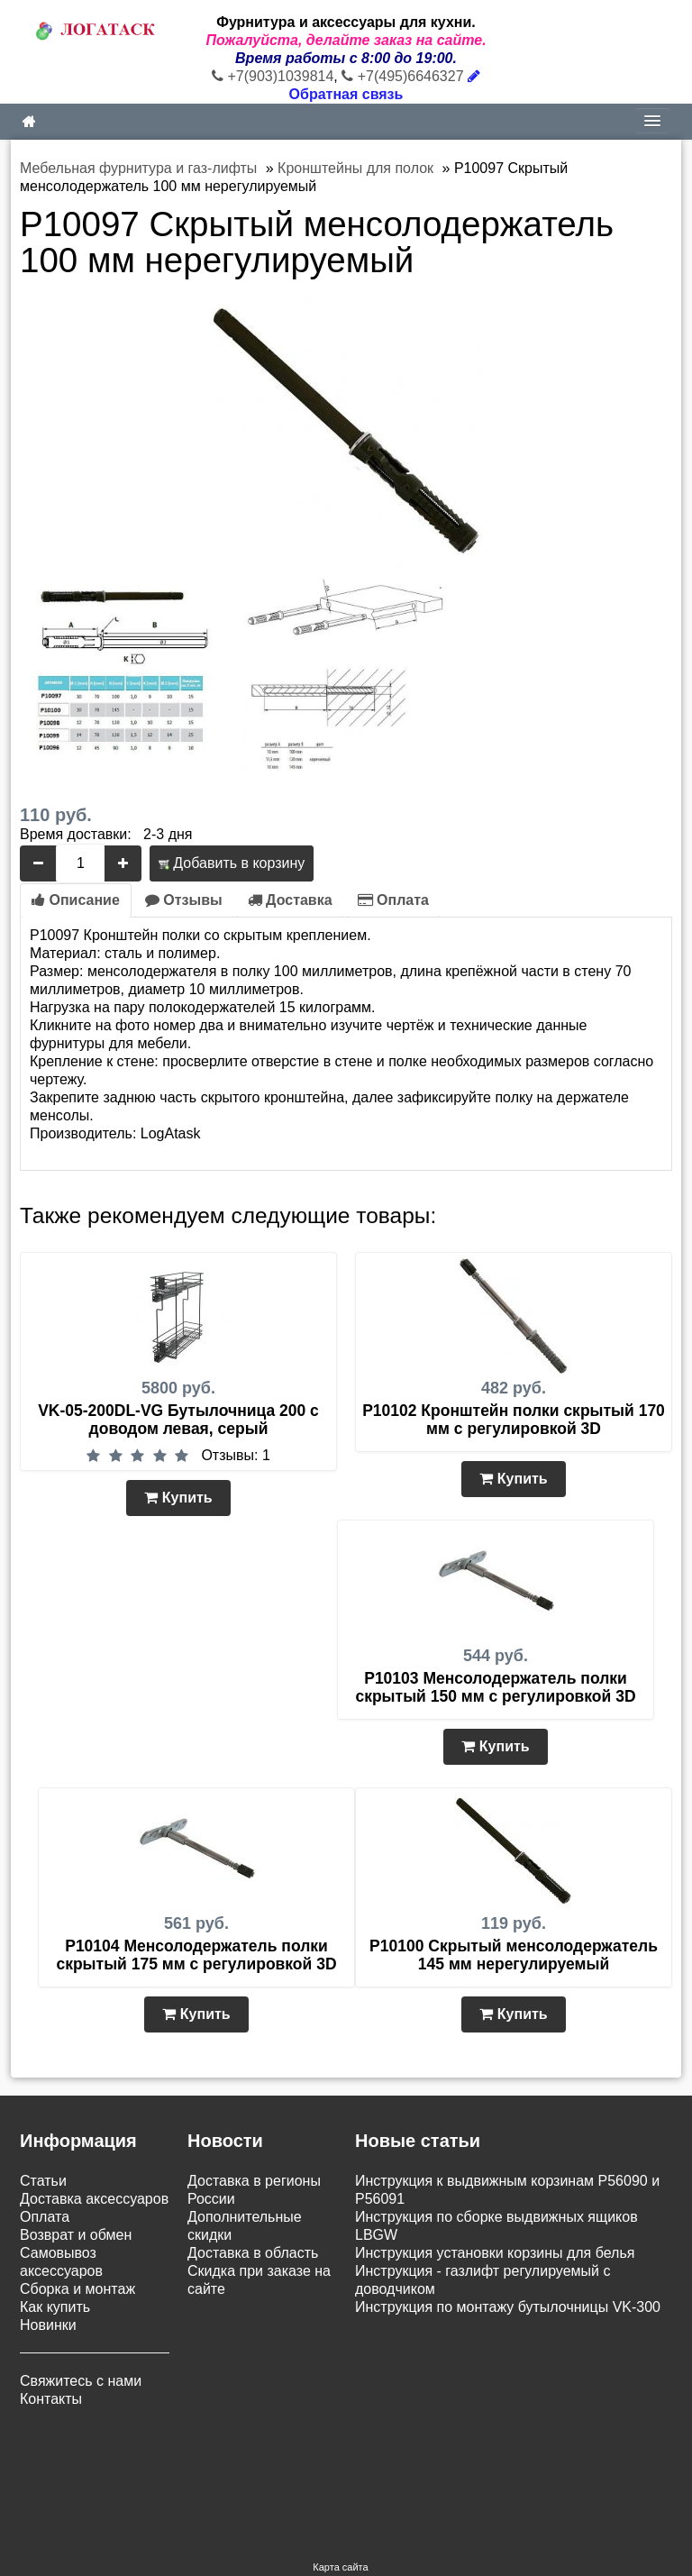 The height and width of the screenshot is (2576, 692). What do you see at coordinates (178, 1420) in the screenshot?
I see `VK-05-200DL-VG Бутылочница 200 с доводом левая, серый` at bounding box center [178, 1420].